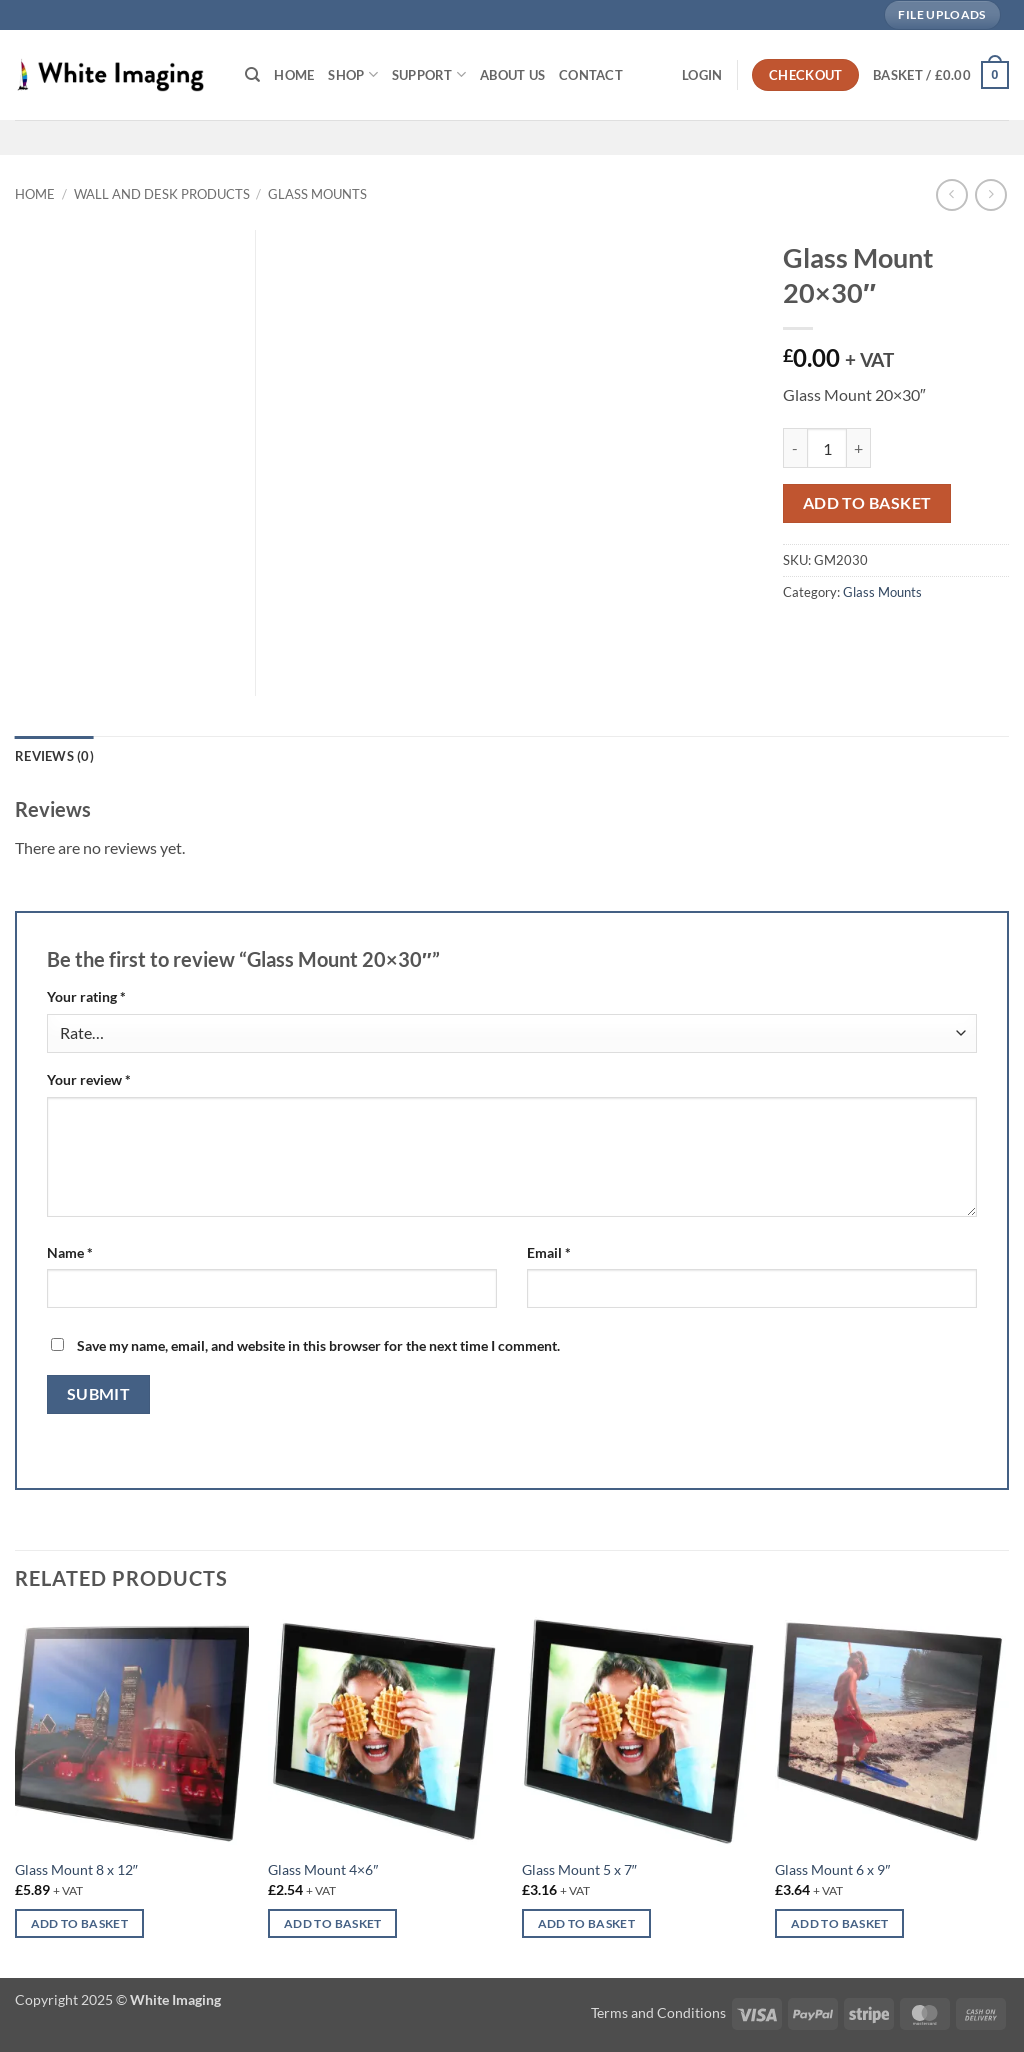  I want to click on Wall and Desk Products, so click(162, 194).